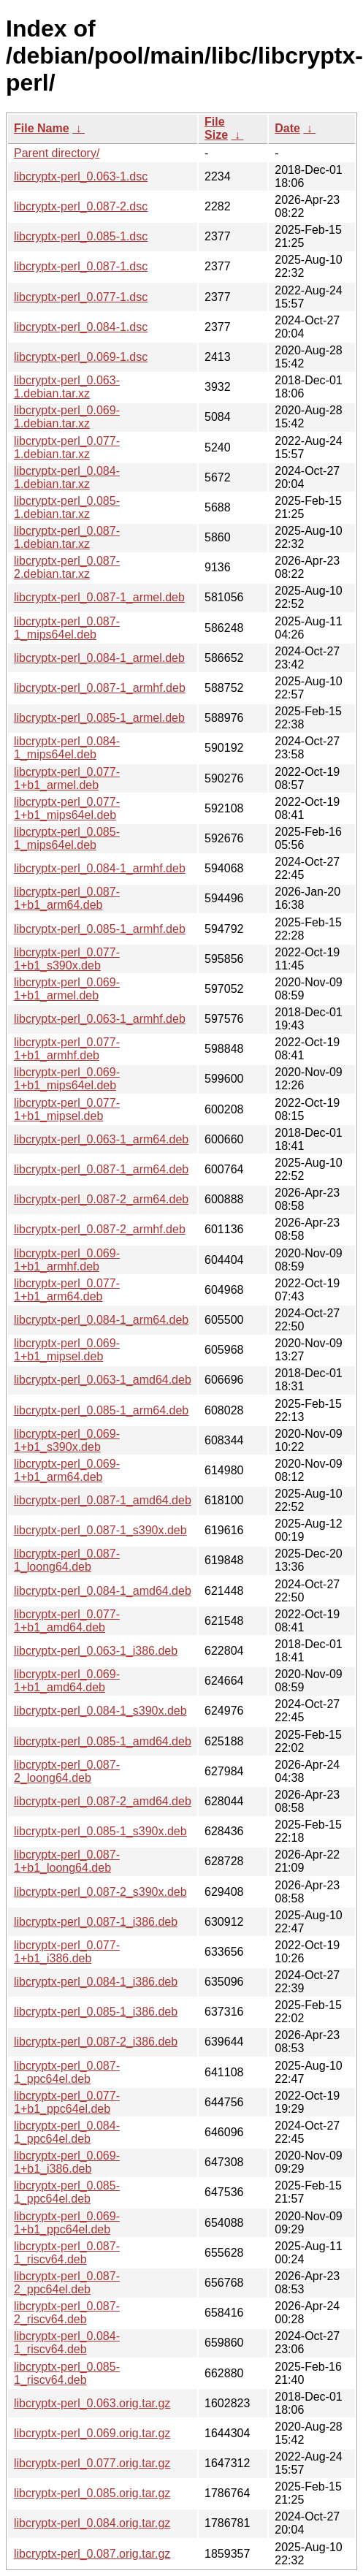 The width and height of the screenshot is (363, 2576). What do you see at coordinates (67, 1078) in the screenshot?
I see `libcryptx-perl_0.069-1+b1_mips64el.deb` at bounding box center [67, 1078].